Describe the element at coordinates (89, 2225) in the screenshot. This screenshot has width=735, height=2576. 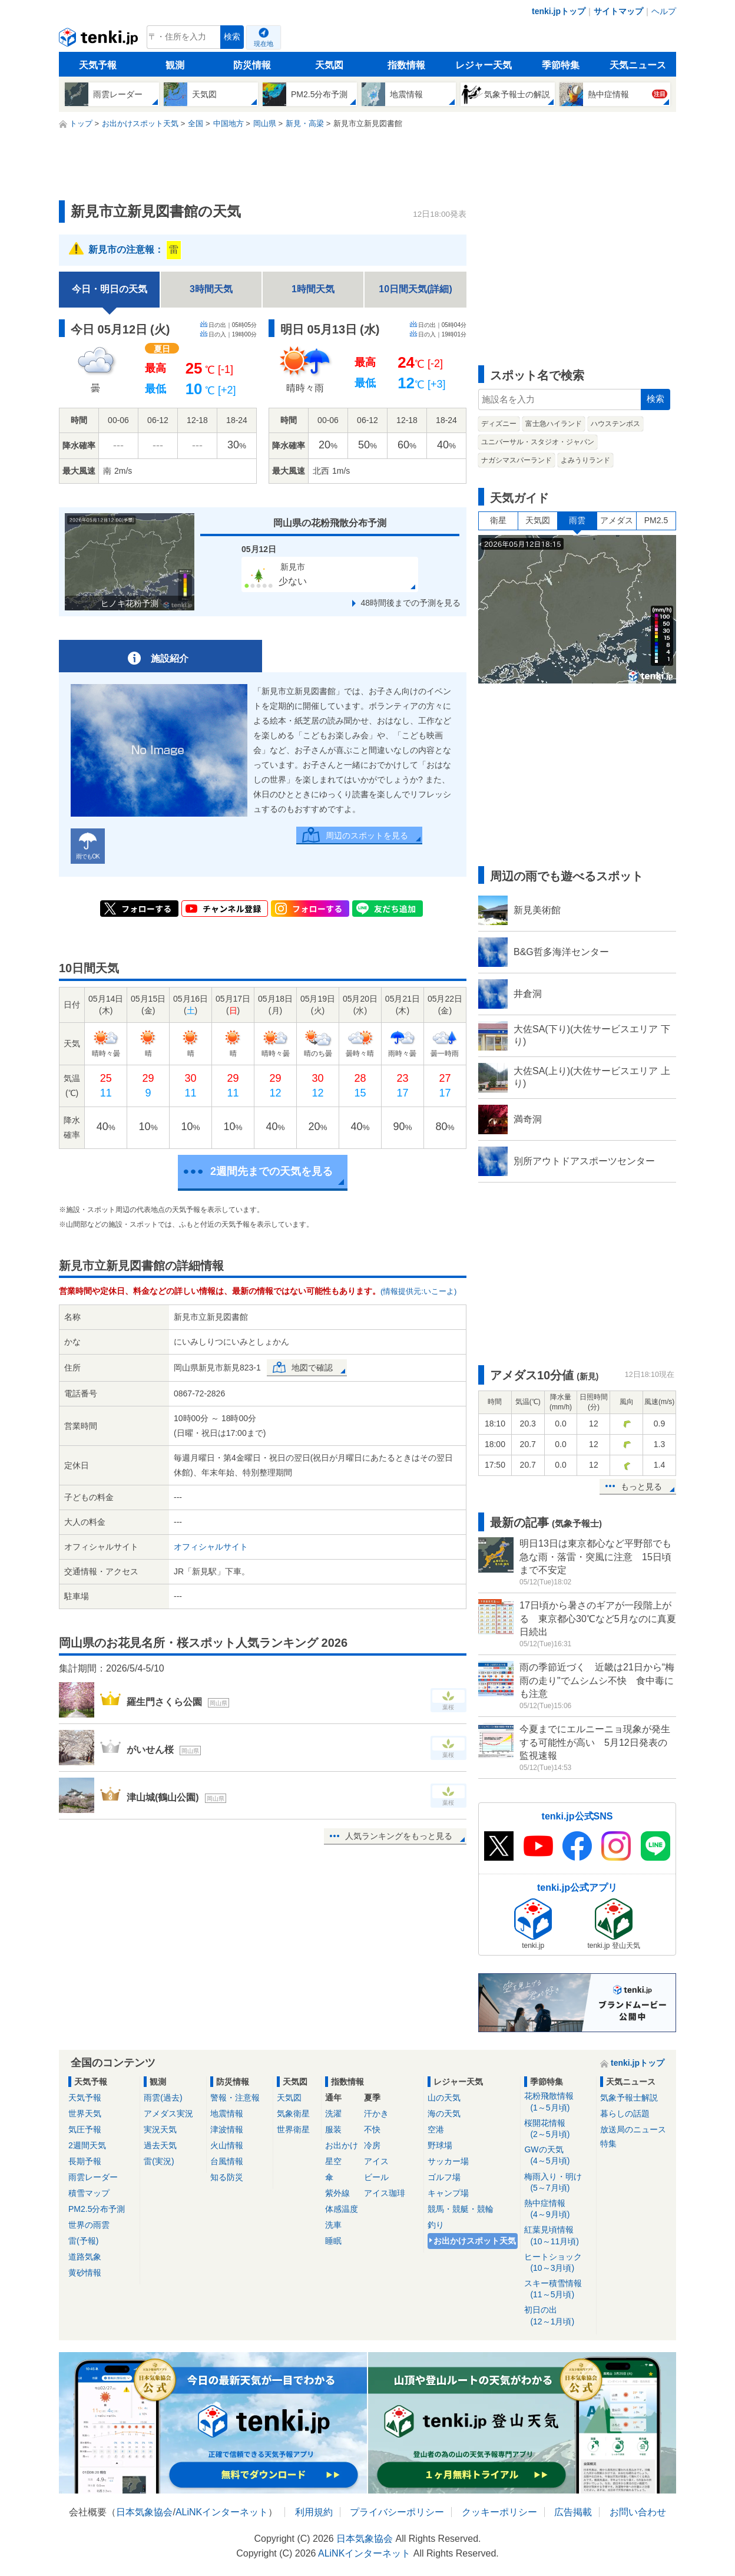
I see `世界の雨雲` at that location.